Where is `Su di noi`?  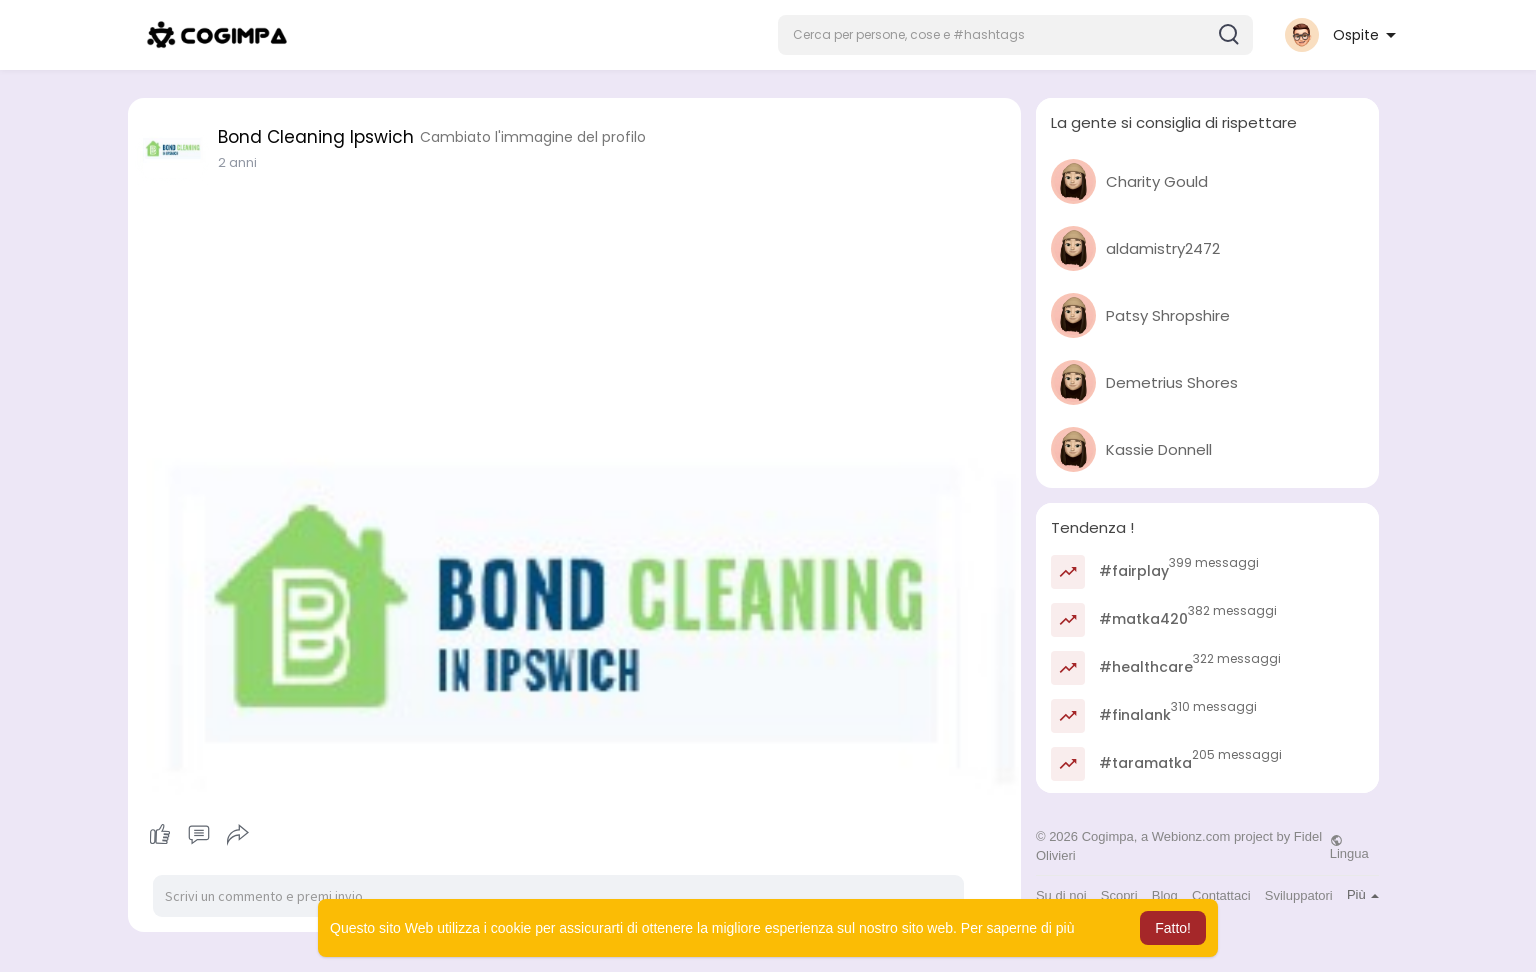 Su di noi is located at coordinates (1061, 895).